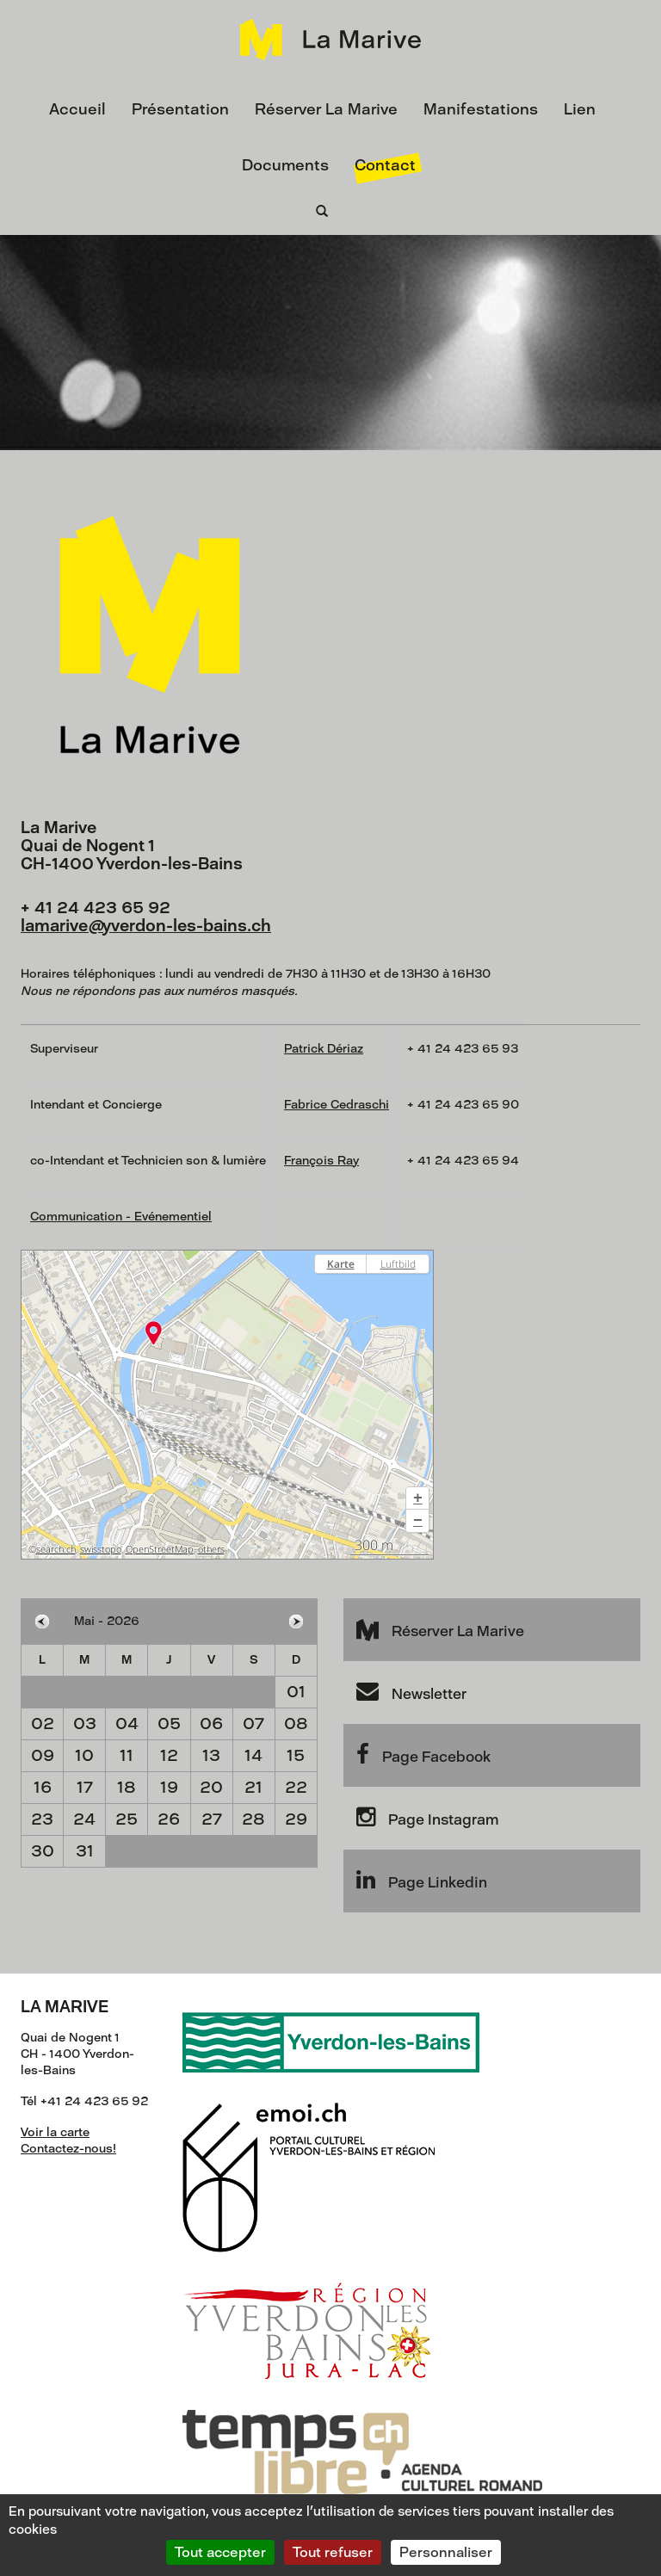 Image resolution: width=661 pixels, height=2576 pixels. What do you see at coordinates (296, 1755) in the screenshot?
I see `15` at bounding box center [296, 1755].